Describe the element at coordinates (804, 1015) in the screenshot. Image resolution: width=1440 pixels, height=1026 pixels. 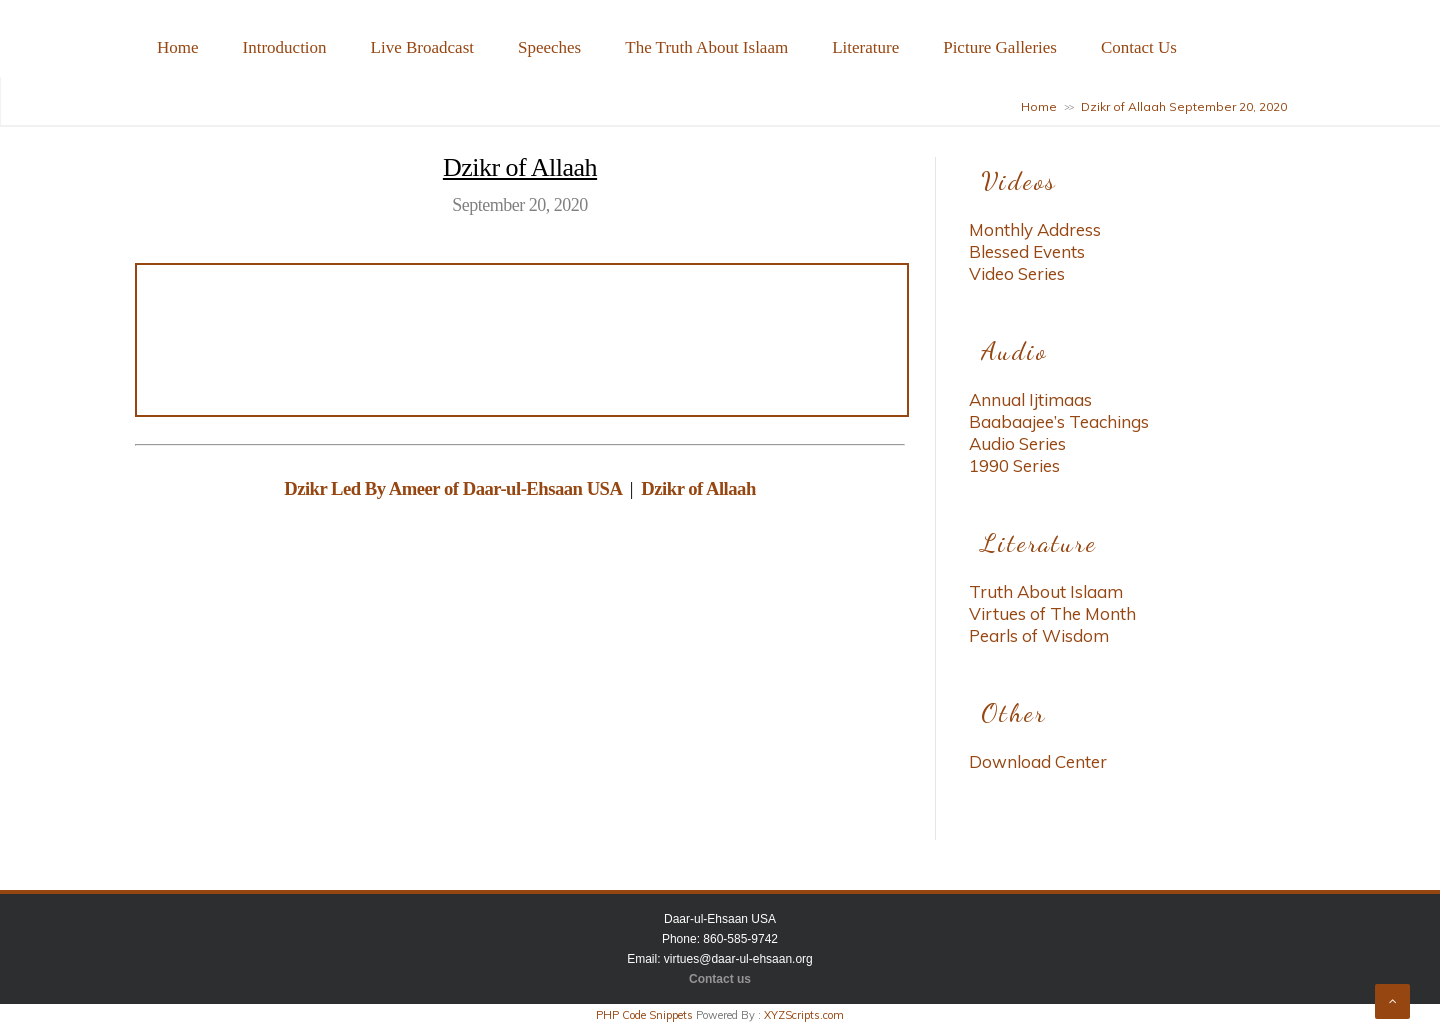
I see `XYZScripts.com` at that location.